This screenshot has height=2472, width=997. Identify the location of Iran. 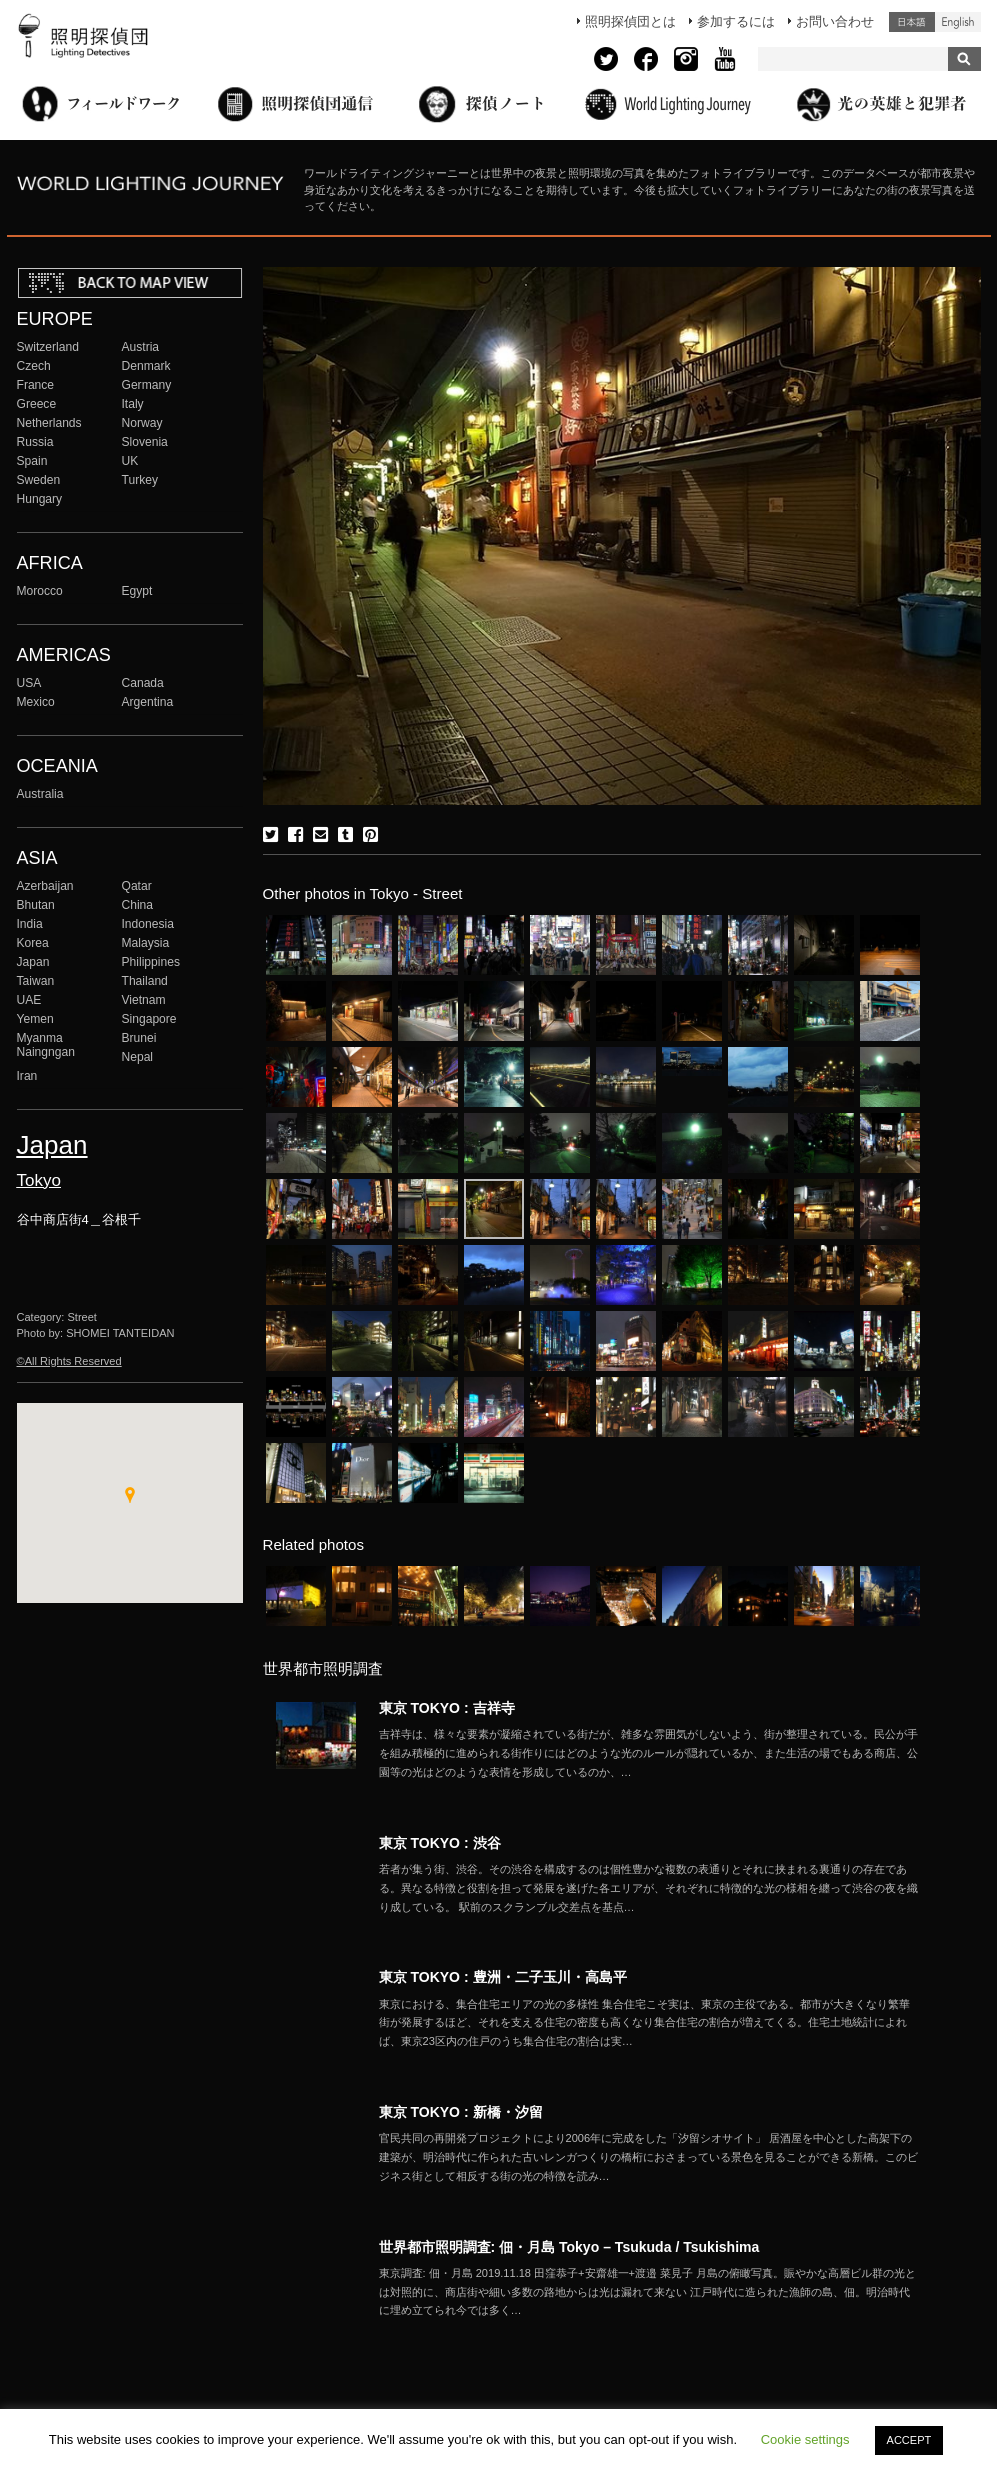
(27, 1076).